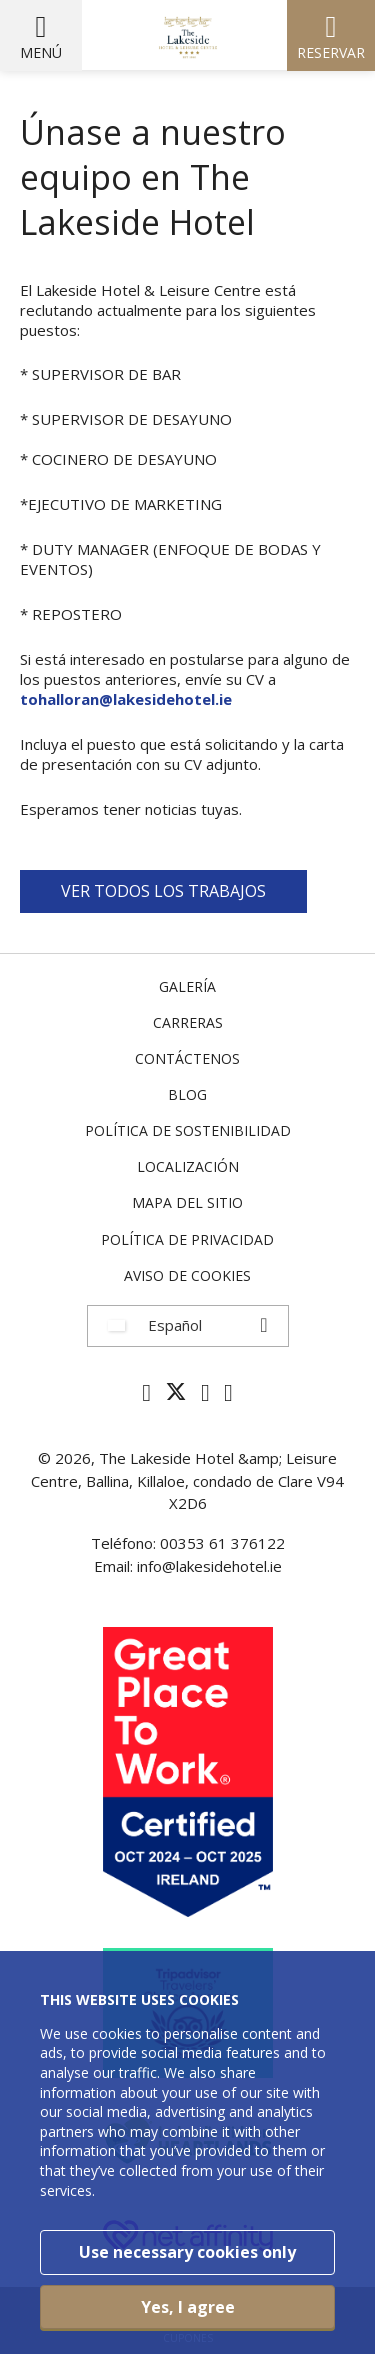 Image resolution: width=375 pixels, height=2354 pixels. I want to click on 00353 61 376122, so click(222, 1543).